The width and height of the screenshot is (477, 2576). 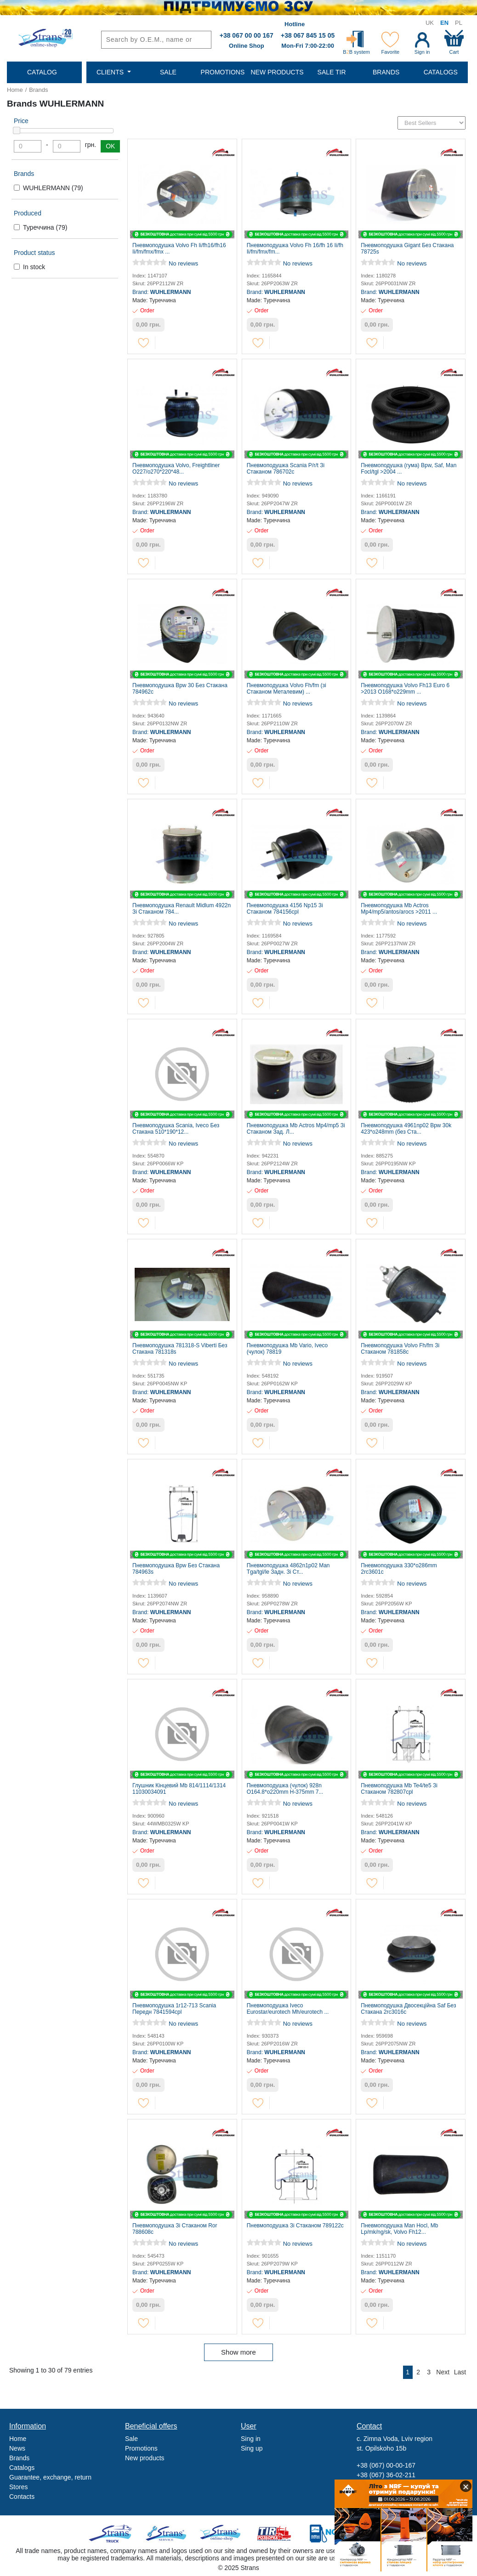 What do you see at coordinates (53, 188) in the screenshot?
I see `WUHLERMANN` at bounding box center [53, 188].